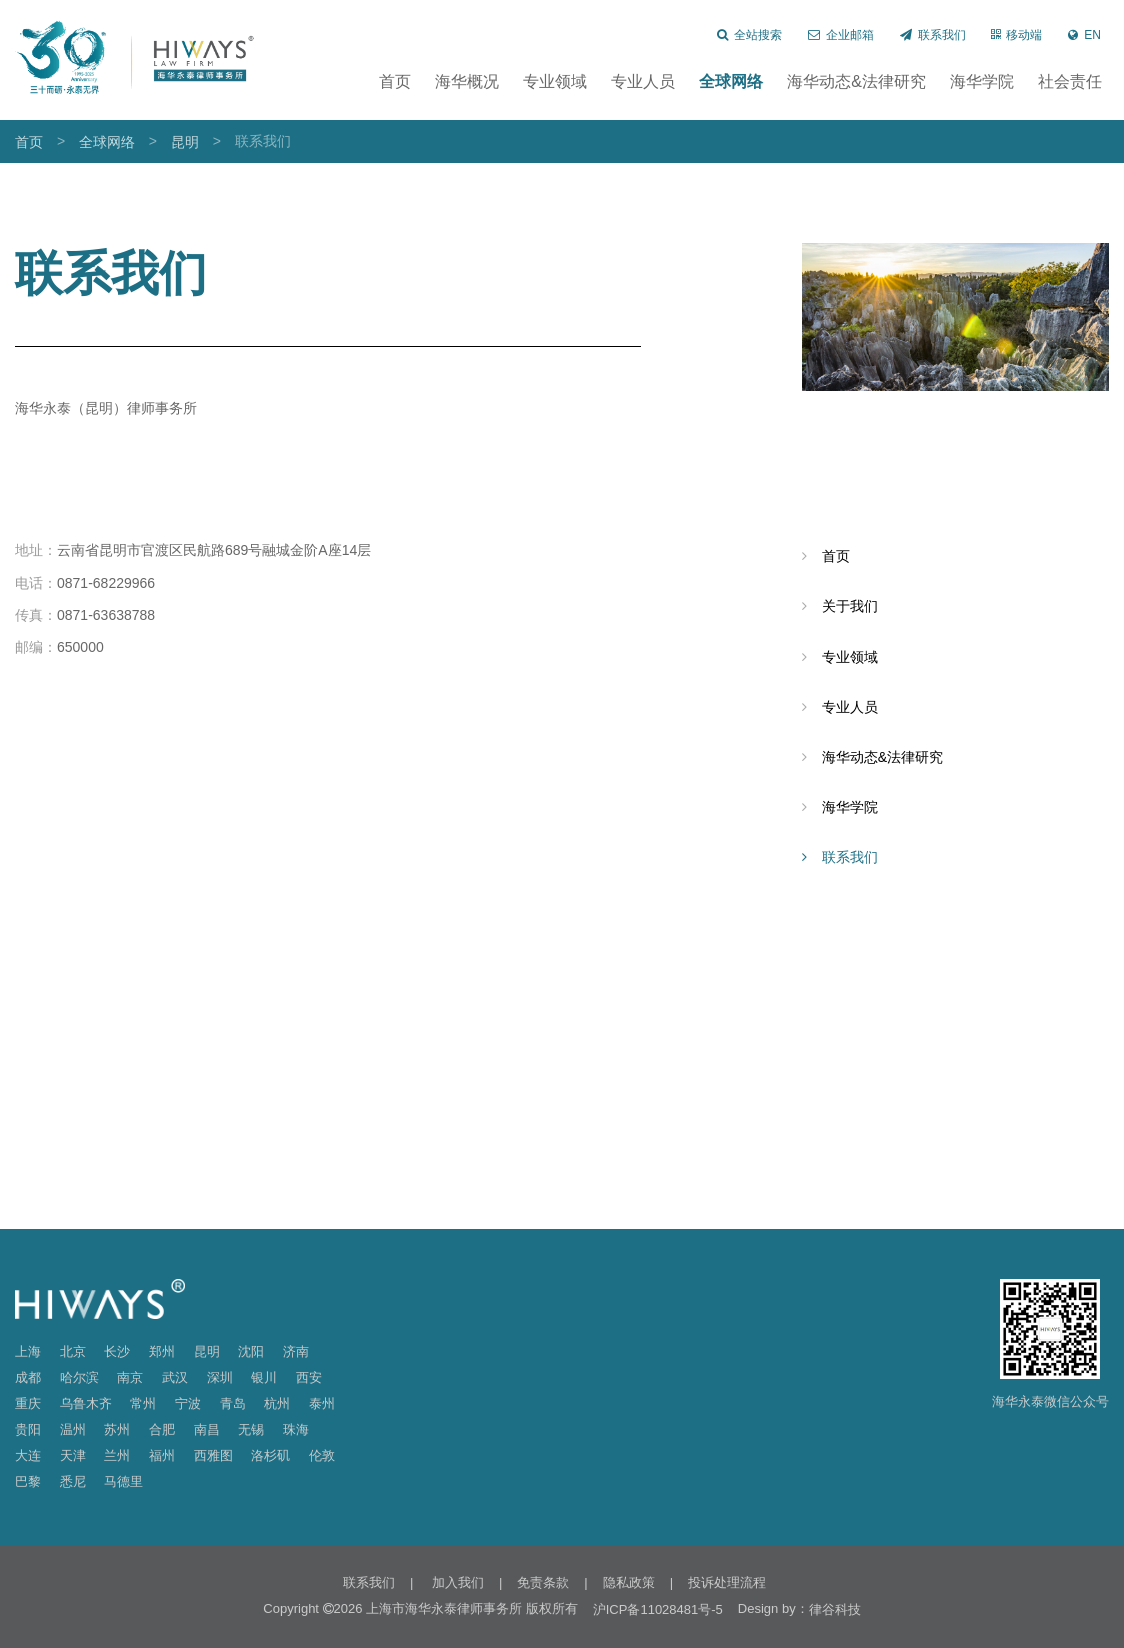 The width and height of the screenshot is (1124, 1648). I want to click on 巴黎, so click(28, 1481).